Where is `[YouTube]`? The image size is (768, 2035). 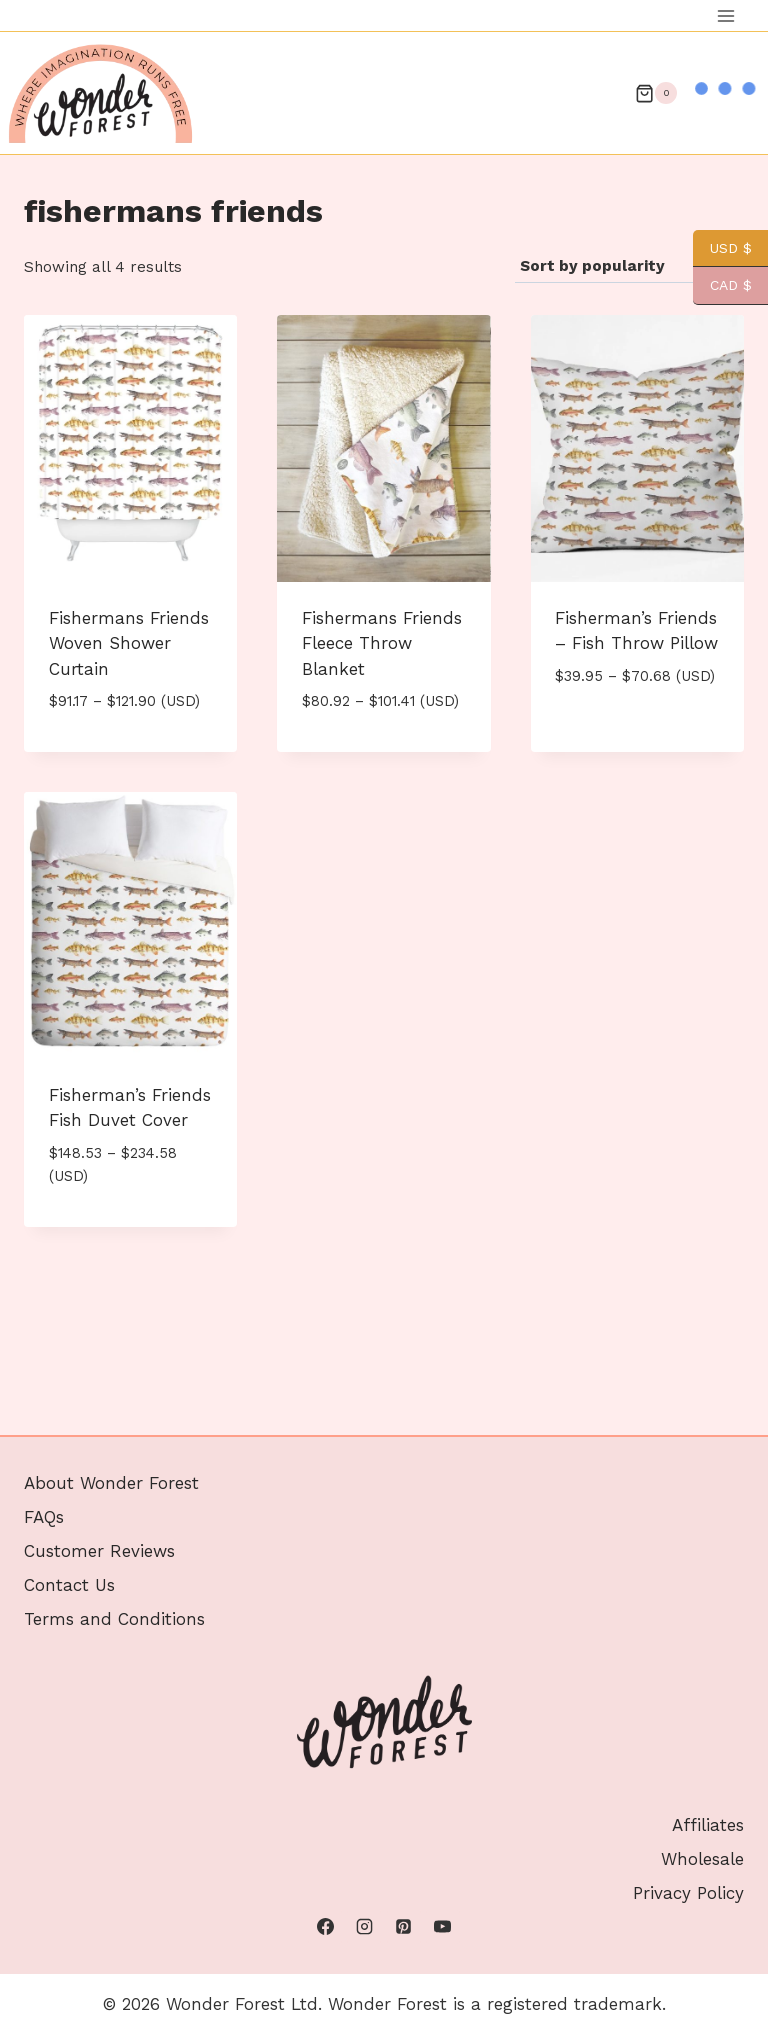 [YouTube] is located at coordinates (443, 1927).